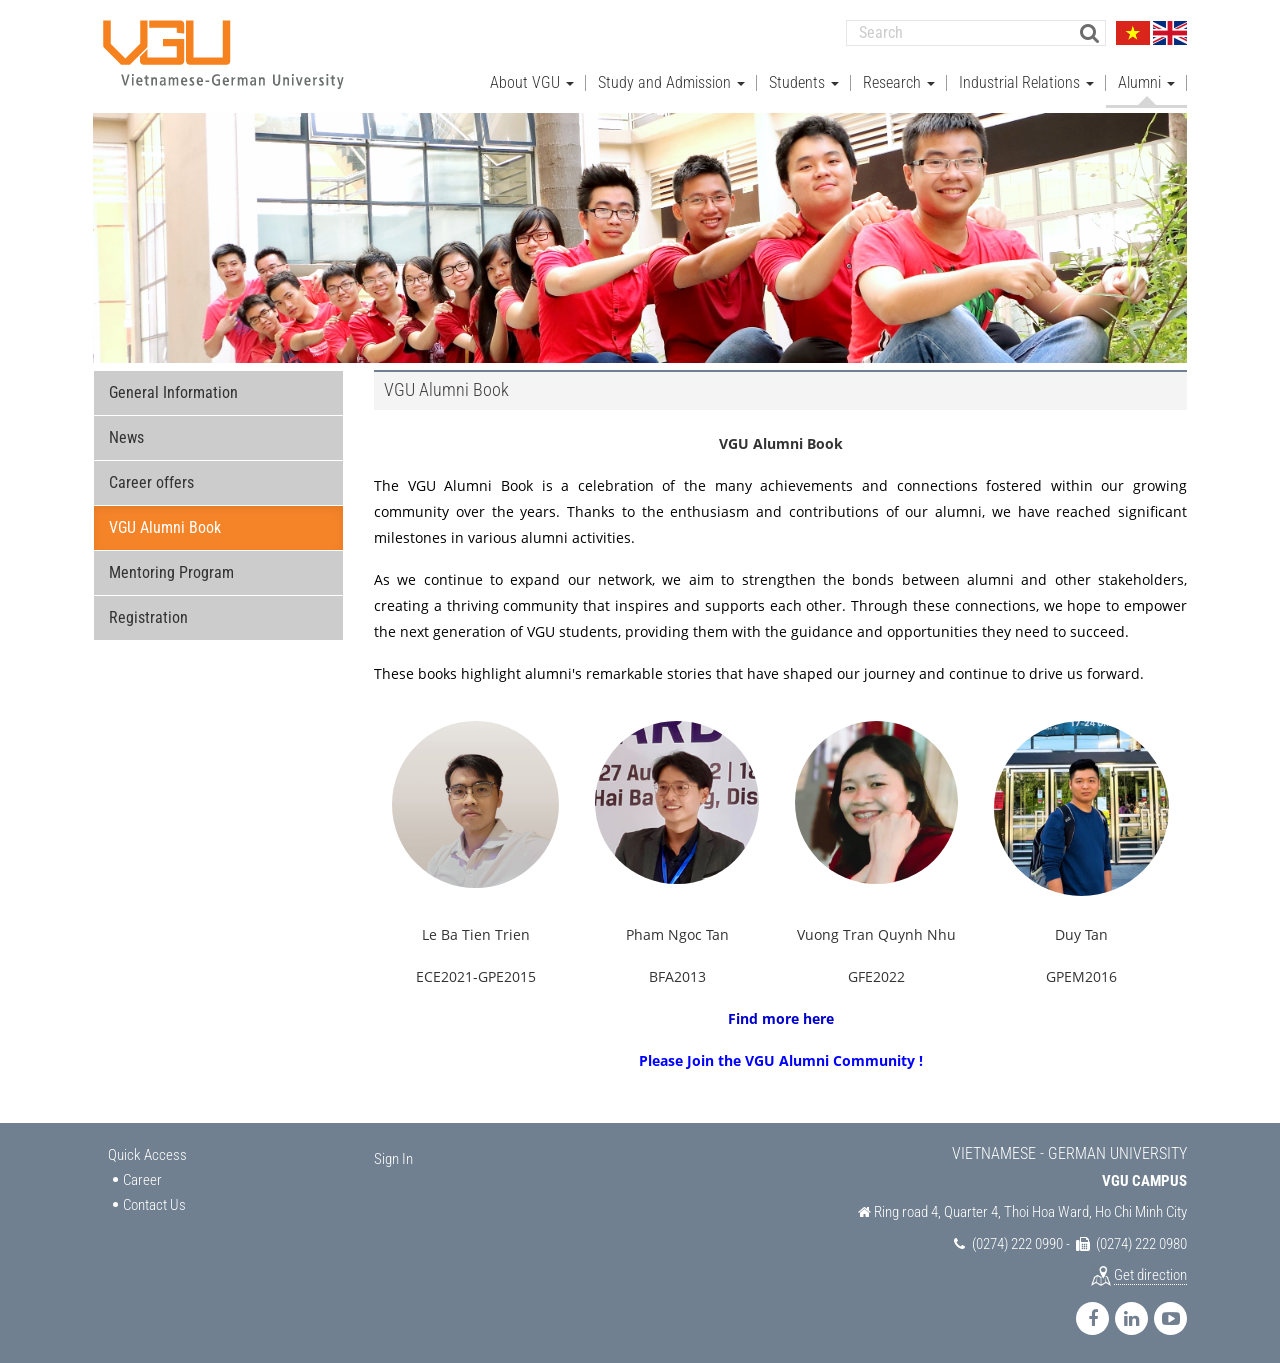 The image size is (1280, 1363). Describe the element at coordinates (804, 80) in the screenshot. I see `Students [button]` at that location.